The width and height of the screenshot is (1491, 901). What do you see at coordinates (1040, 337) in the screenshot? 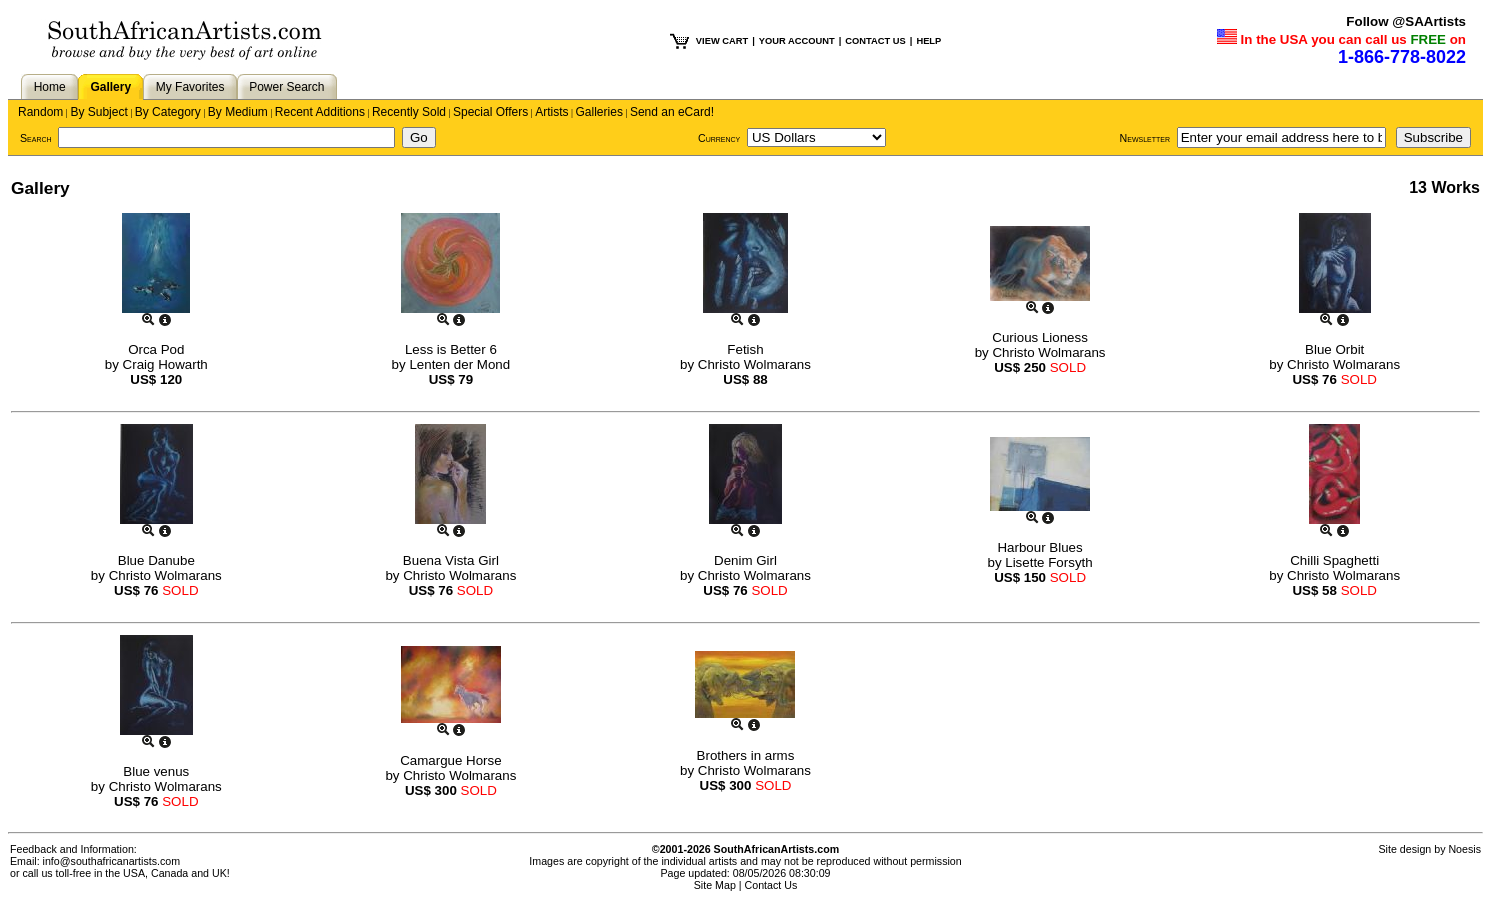
I see `Curious Lioness` at bounding box center [1040, 337].